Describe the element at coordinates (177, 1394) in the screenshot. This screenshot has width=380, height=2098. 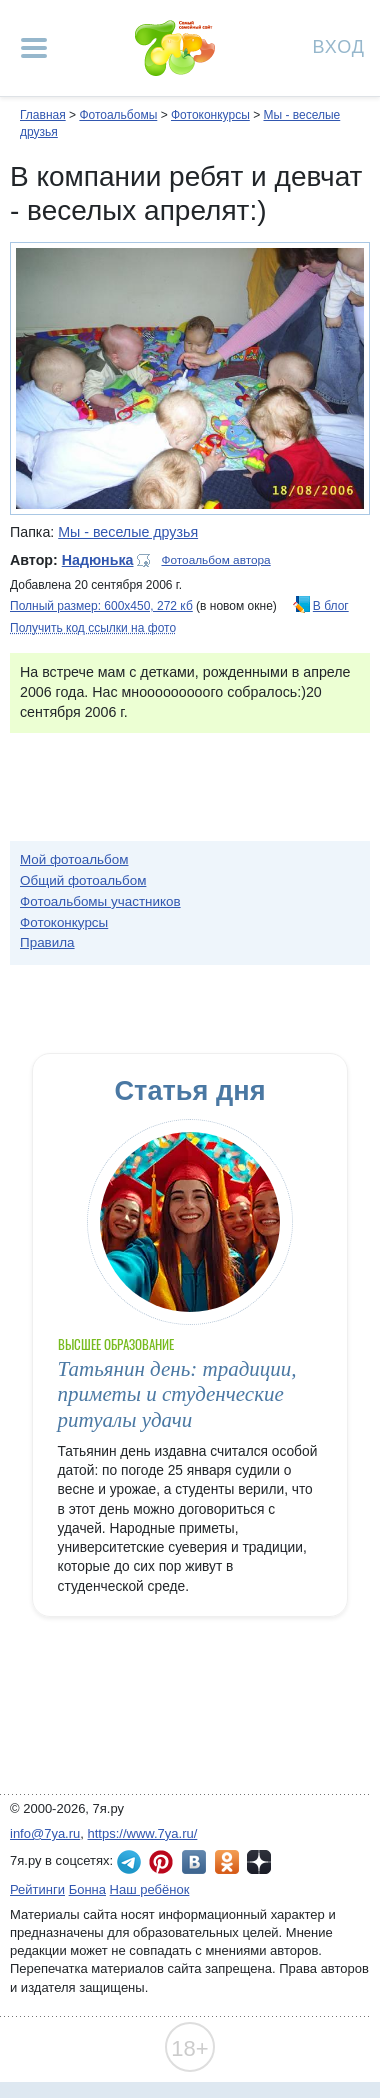
I see `Татьянин день: традиции, приметы и студенческие ритуалы удачи` at that location.